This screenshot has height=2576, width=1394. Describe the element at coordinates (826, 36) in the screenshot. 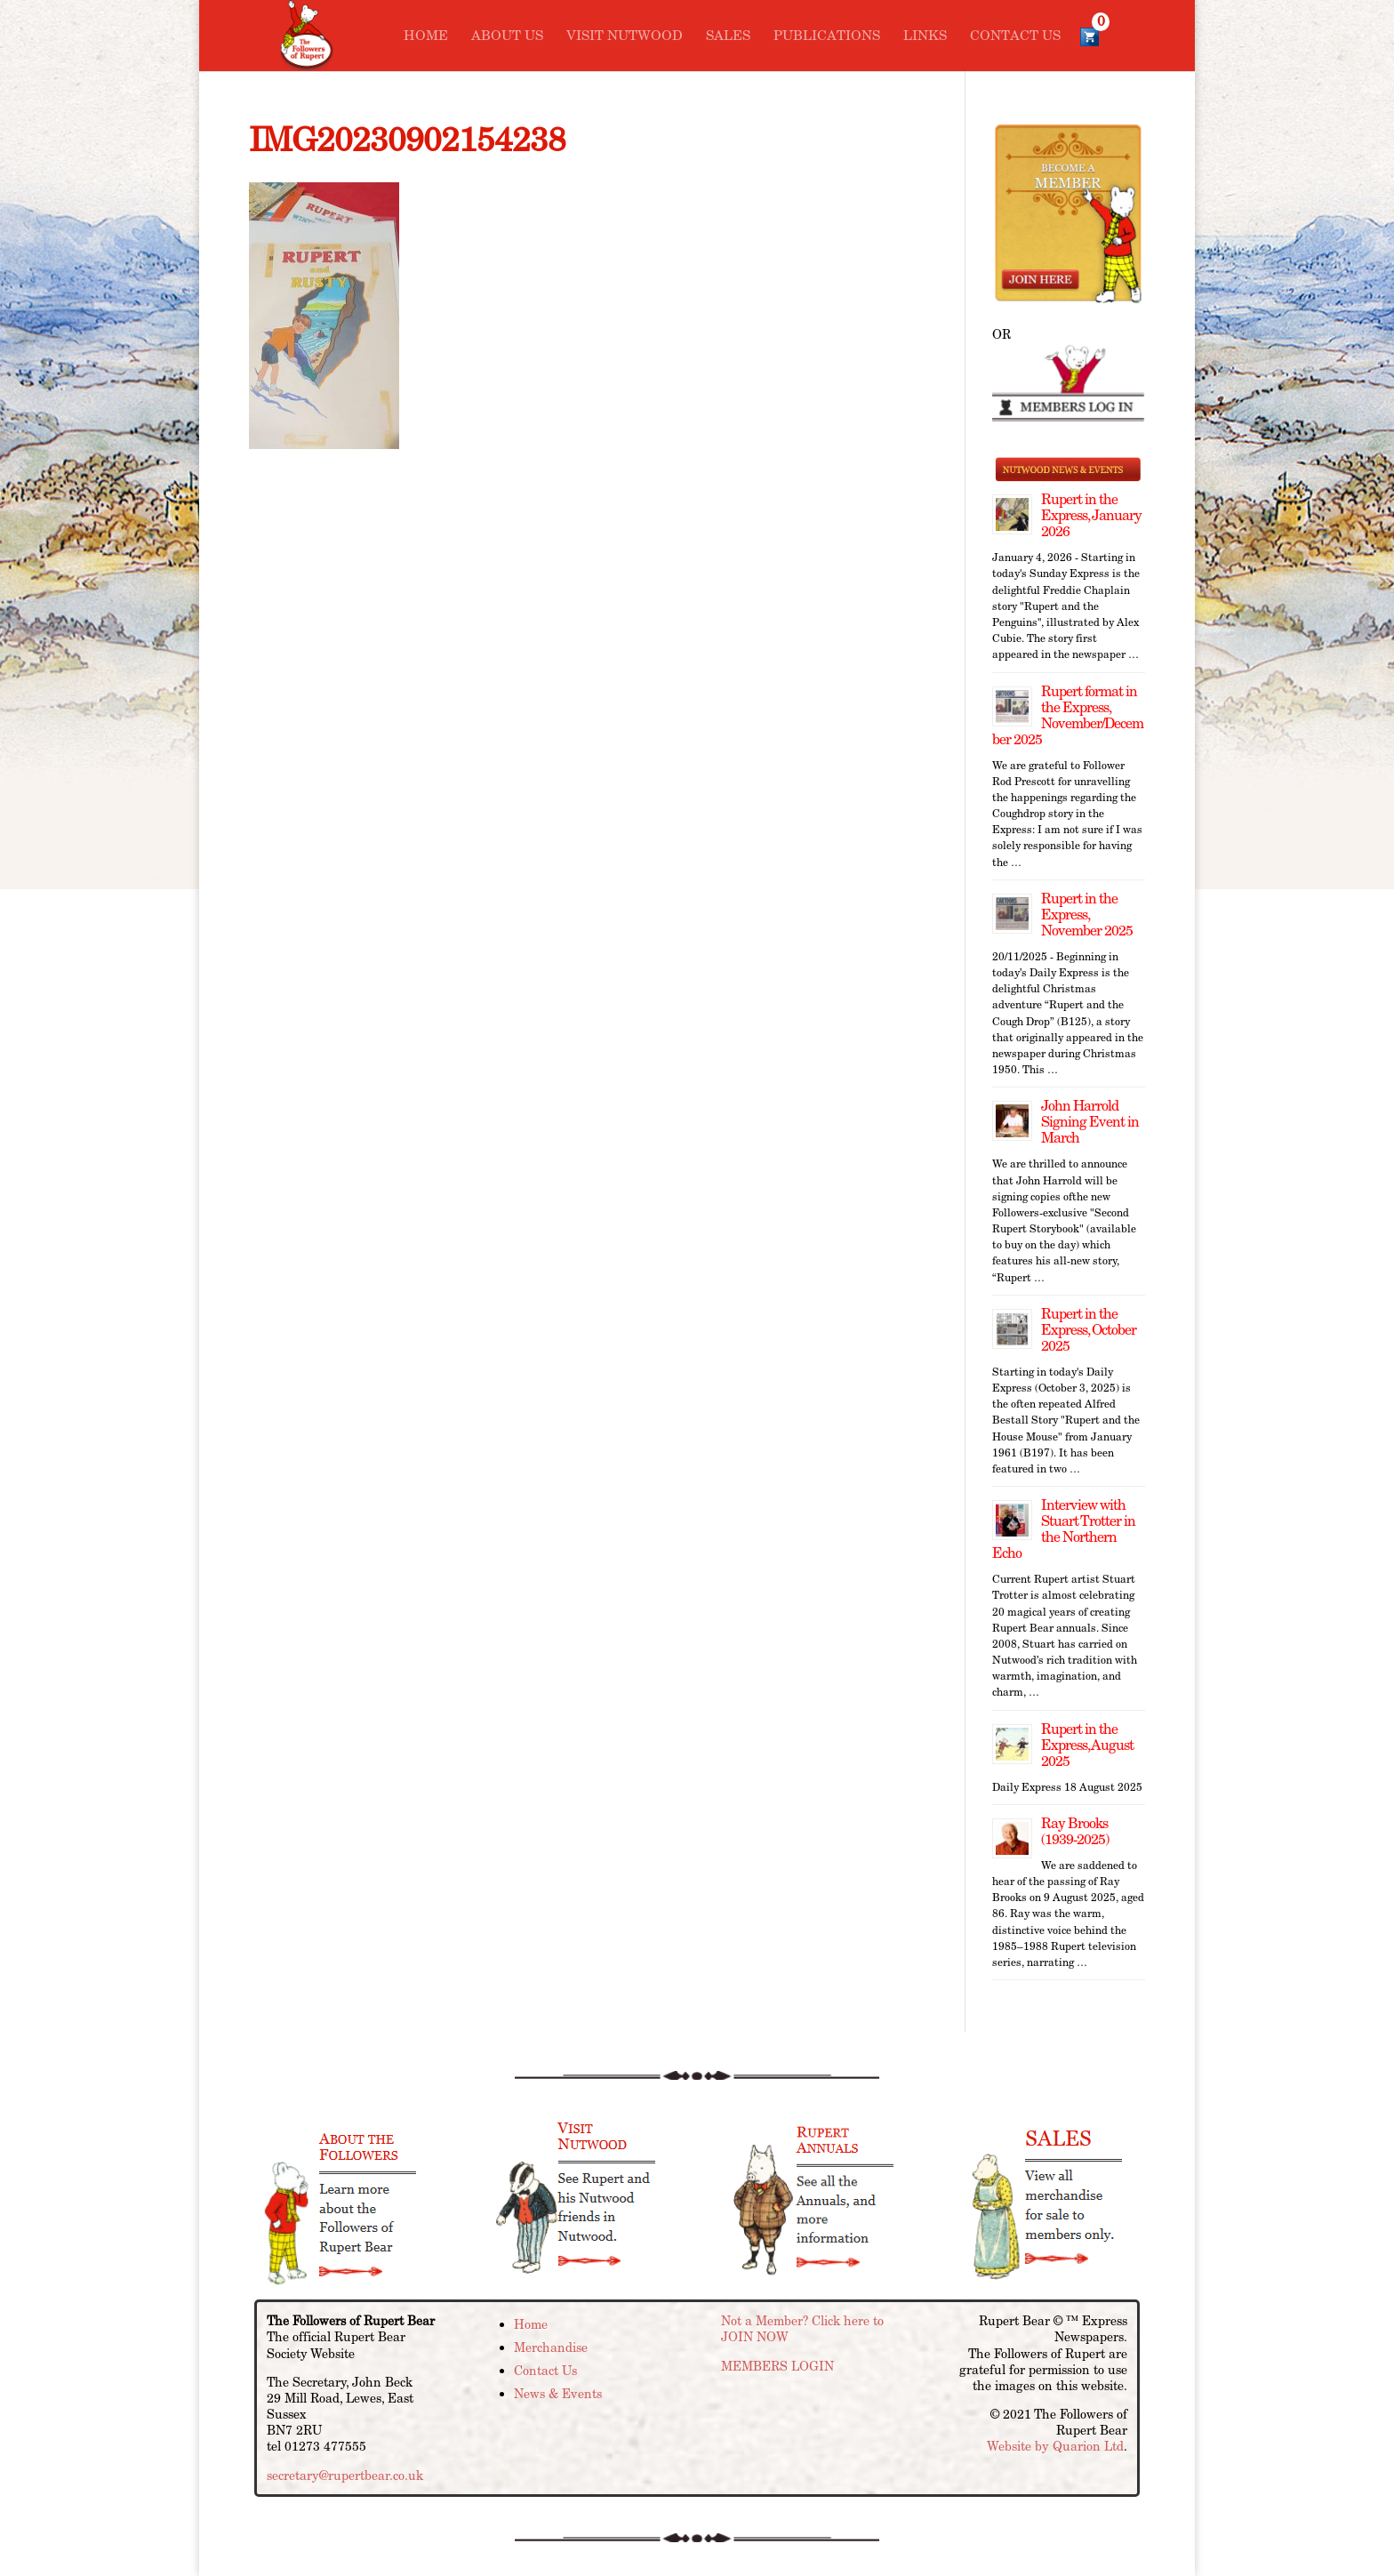

I see `Publications` at that location.